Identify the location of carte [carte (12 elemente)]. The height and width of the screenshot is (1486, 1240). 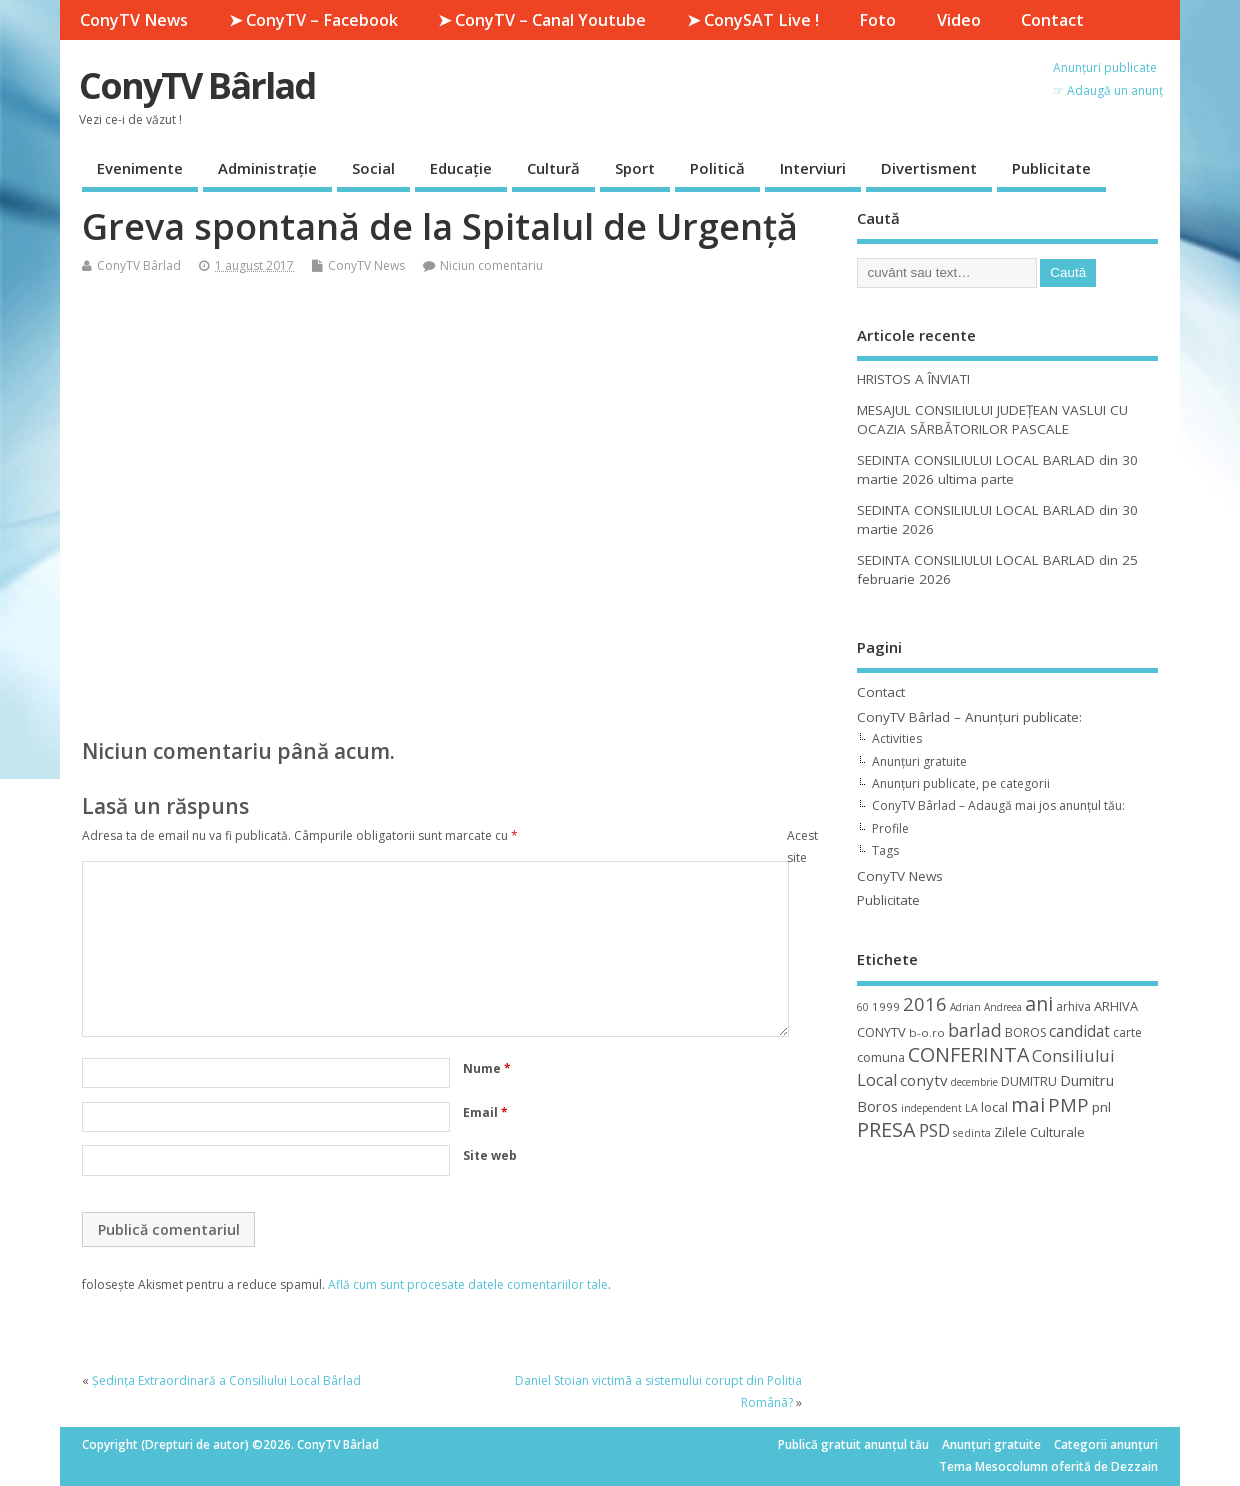
(1127, 1032).